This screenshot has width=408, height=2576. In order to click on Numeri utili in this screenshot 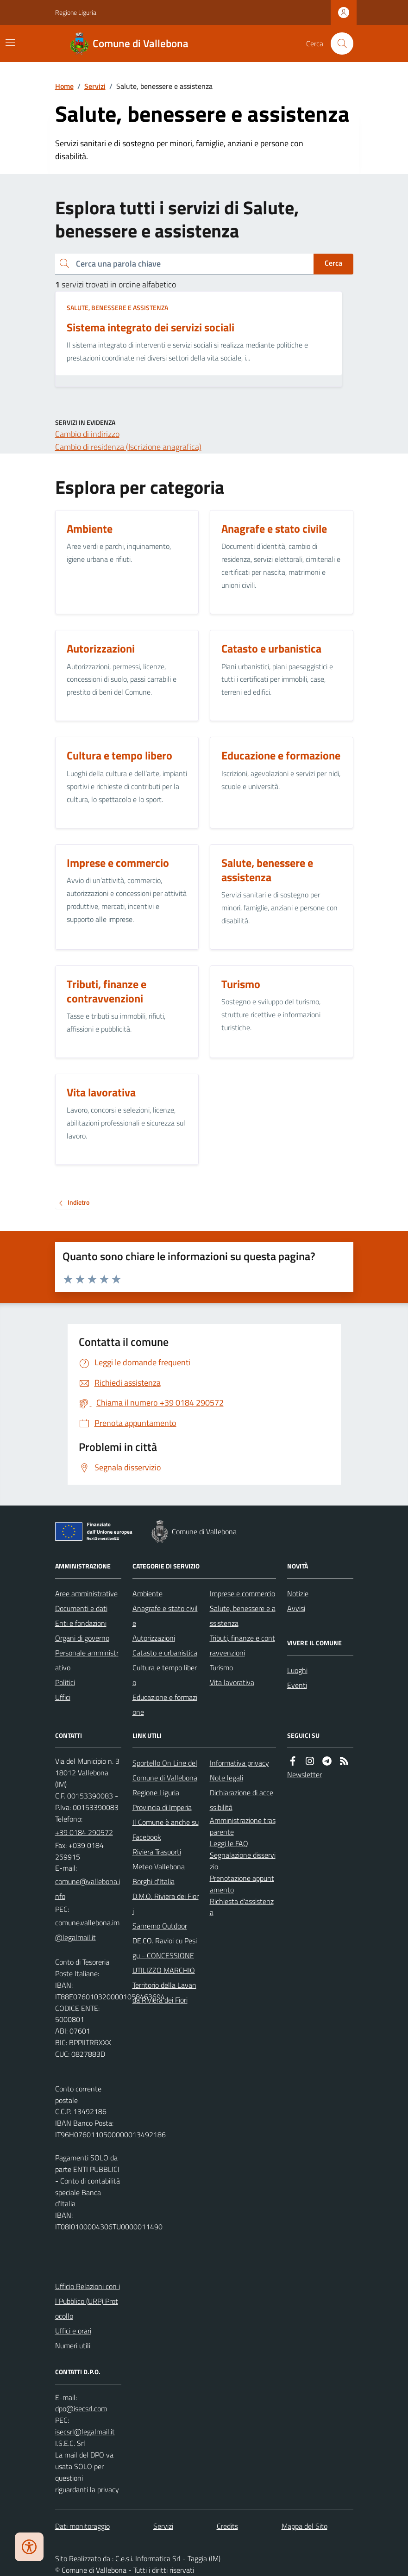, I will do `click(72, 2345)`.